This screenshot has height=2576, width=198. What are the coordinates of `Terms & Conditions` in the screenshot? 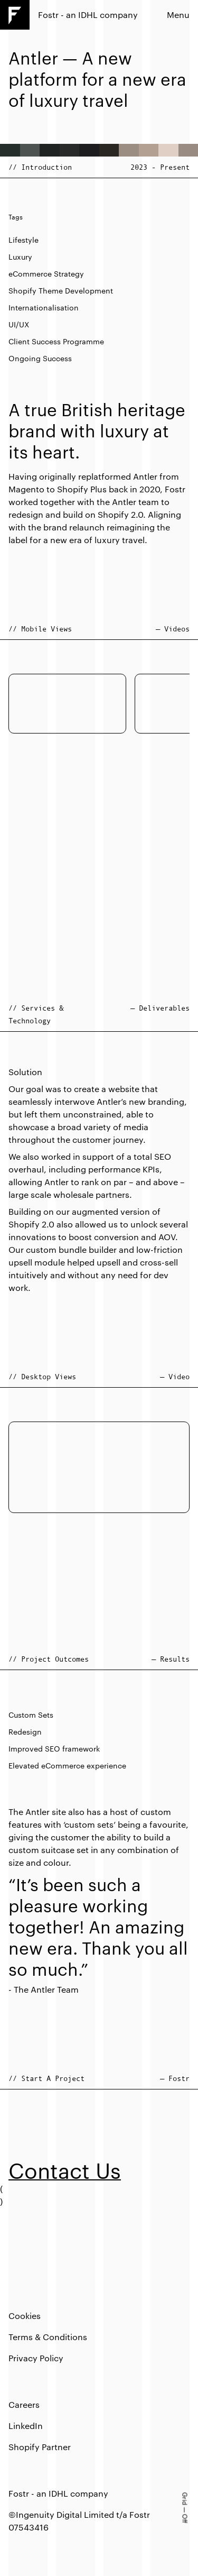 It's located at (47, 2336).